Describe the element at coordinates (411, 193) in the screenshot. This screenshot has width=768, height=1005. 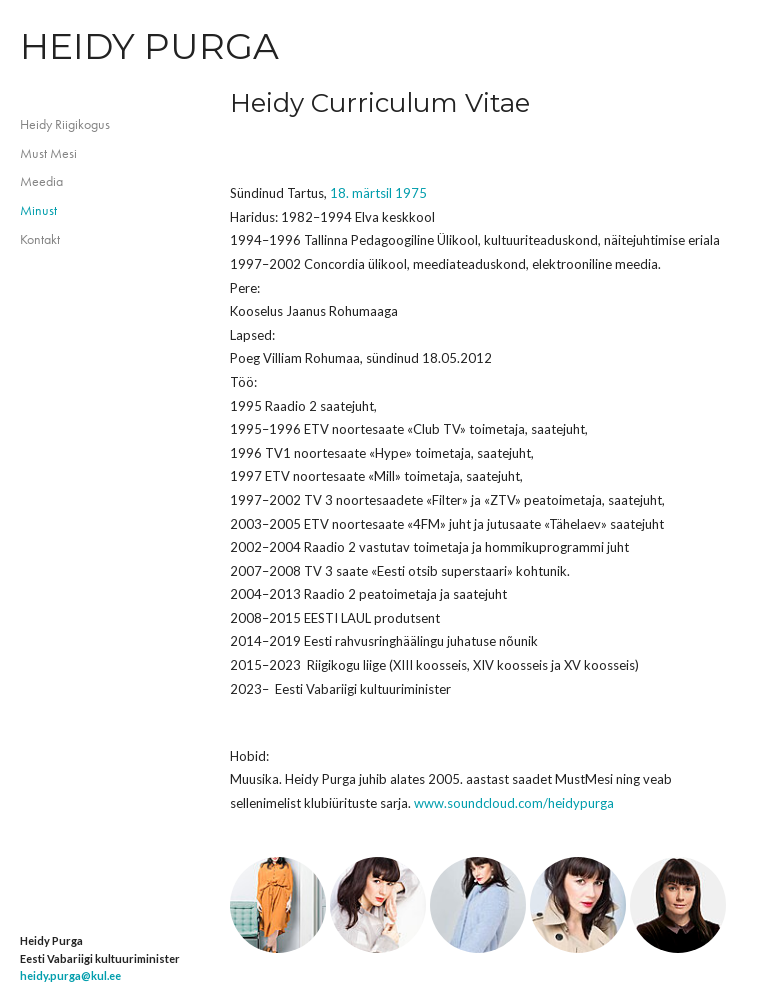
I see `1975` at that location.